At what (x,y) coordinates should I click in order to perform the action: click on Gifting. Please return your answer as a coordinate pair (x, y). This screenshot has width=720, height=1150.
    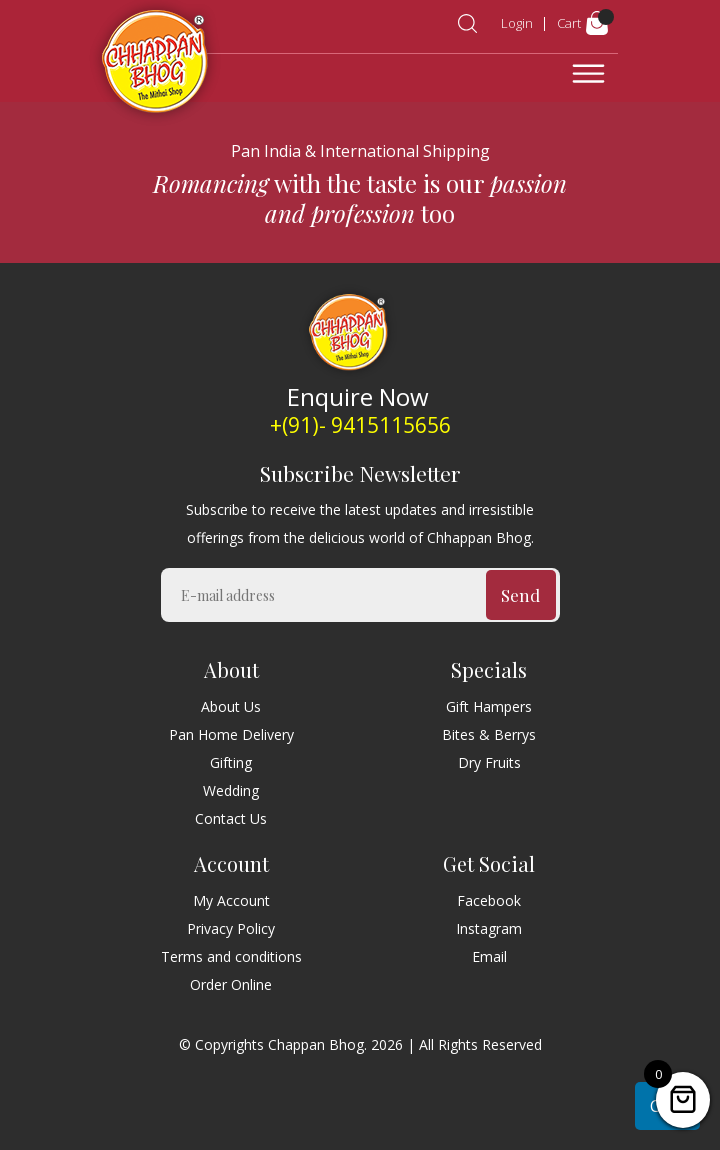
    Looking at the image, I should click on (231, 762).